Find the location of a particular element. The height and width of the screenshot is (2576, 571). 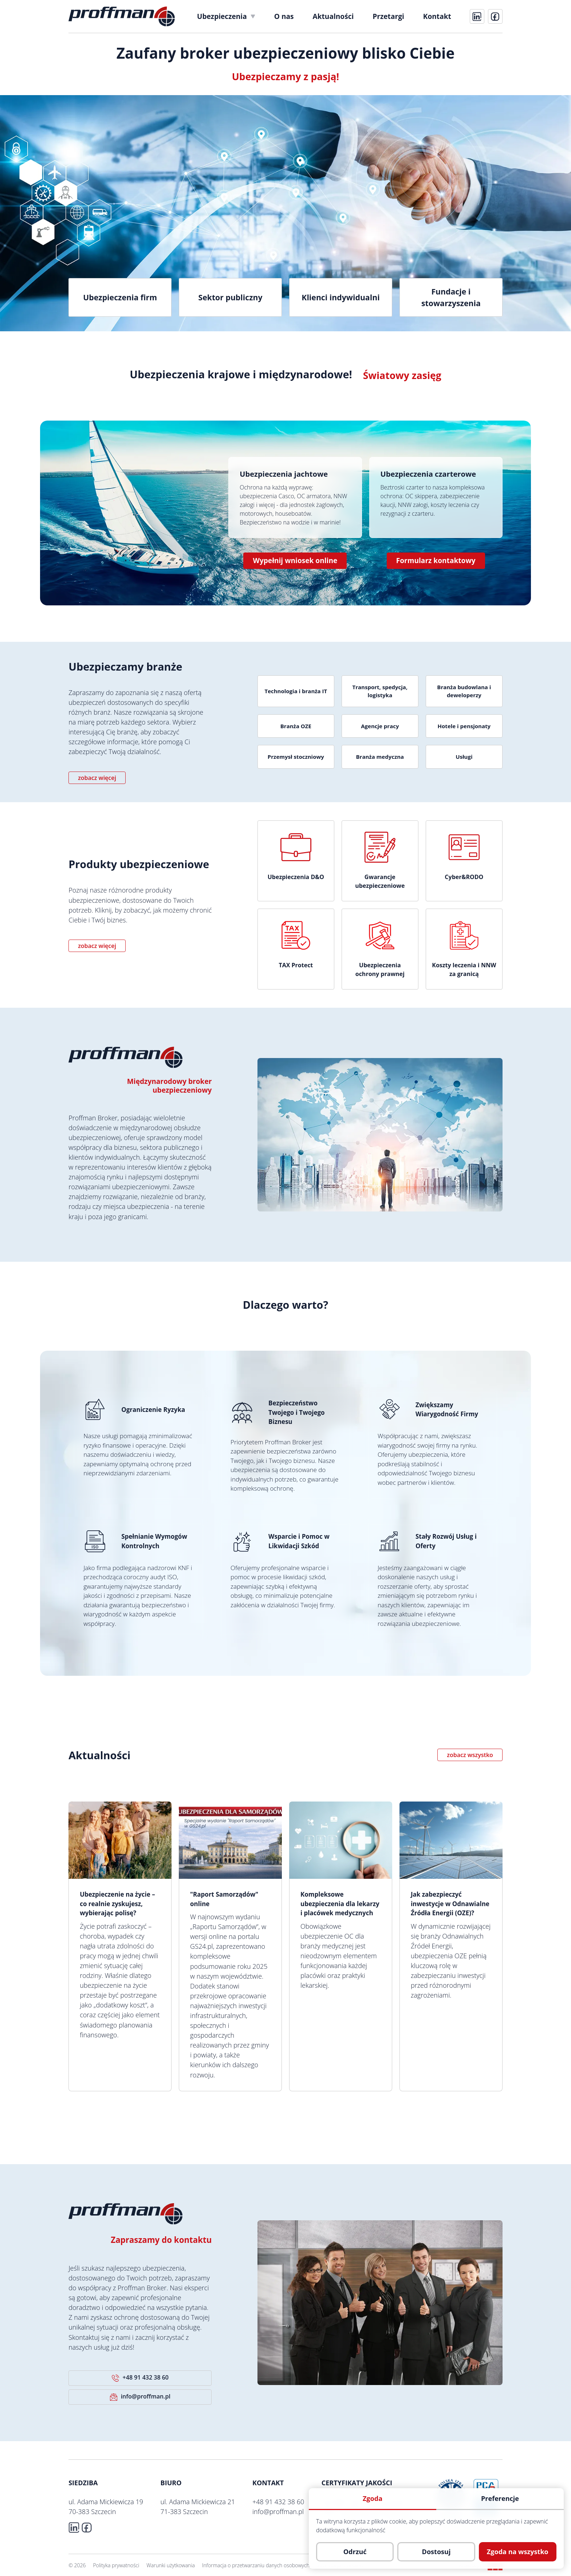

+48 91 432 38 60 is located at coordinates (140, 2377).